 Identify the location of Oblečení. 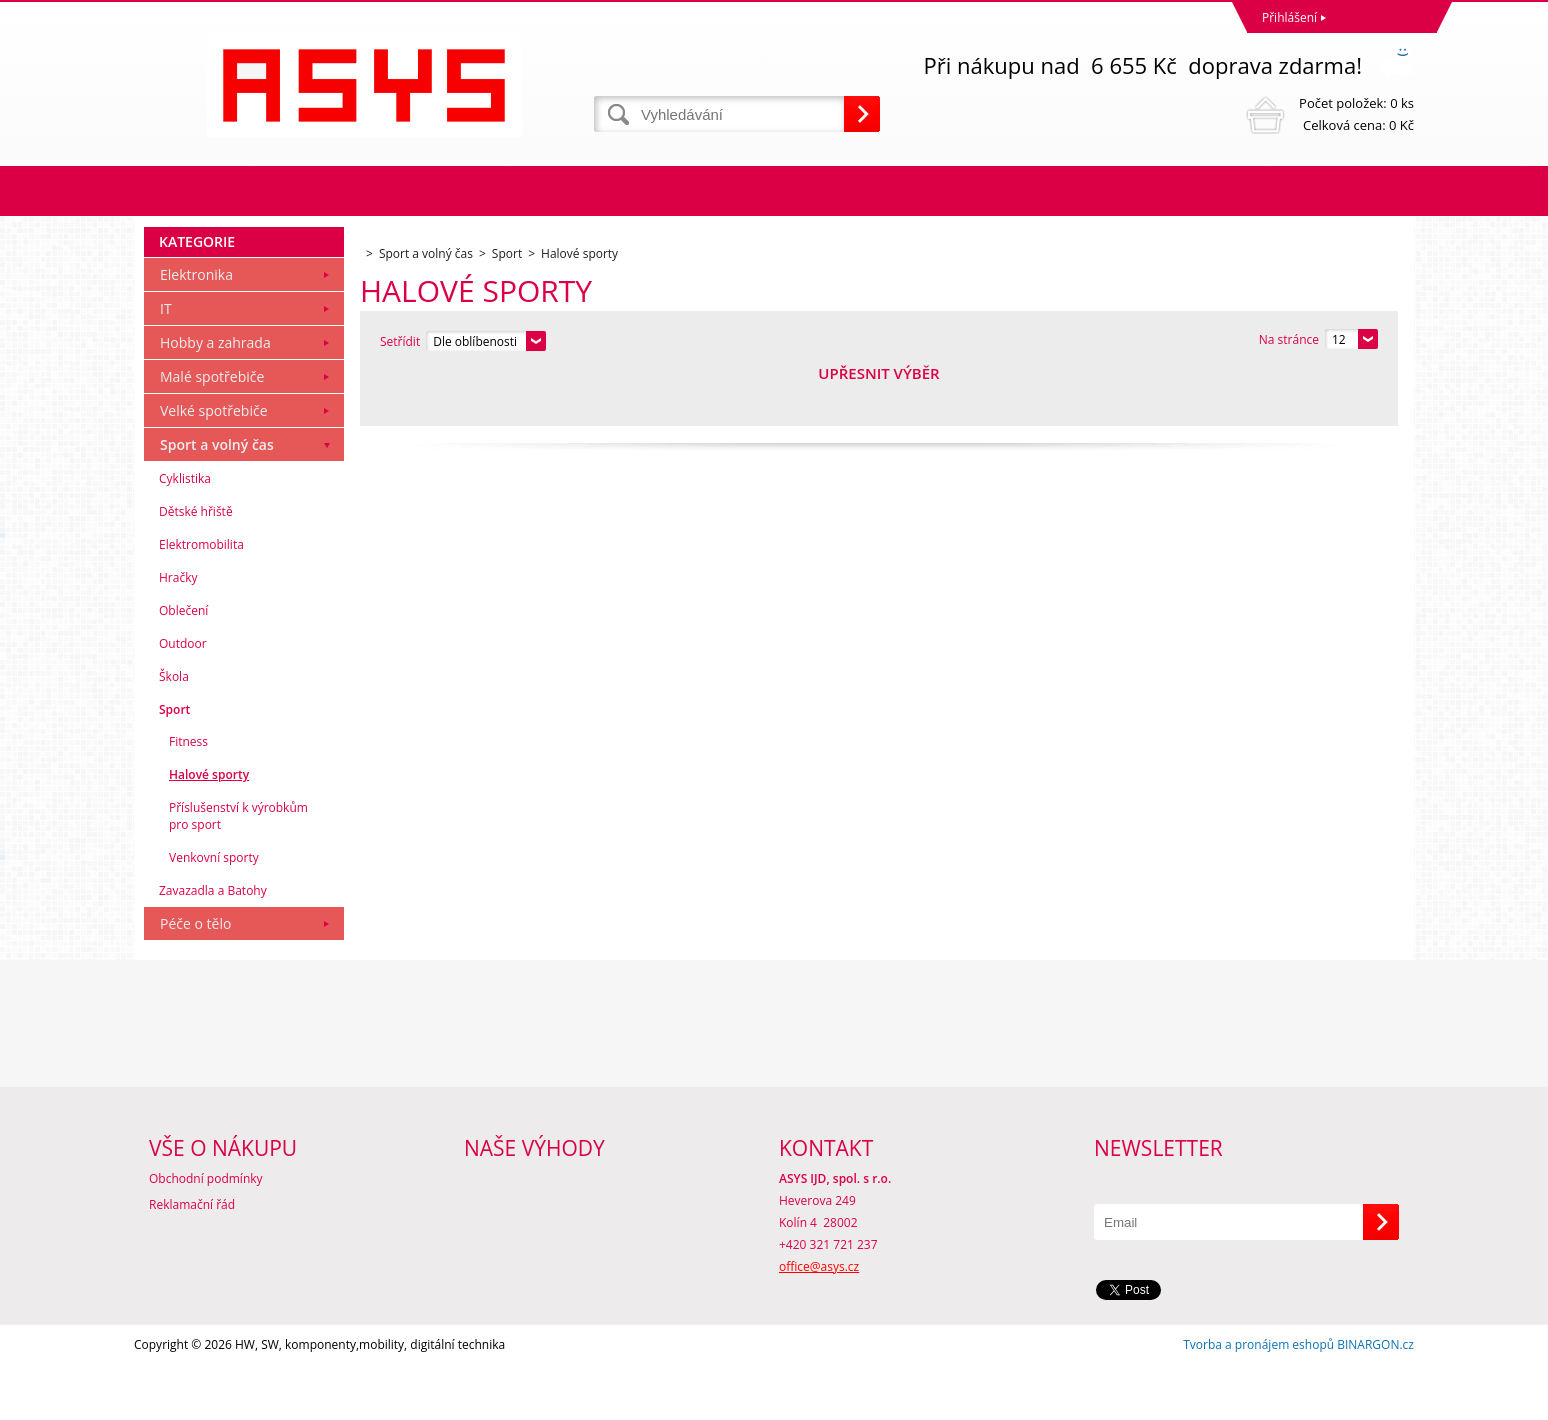
(183, 665).